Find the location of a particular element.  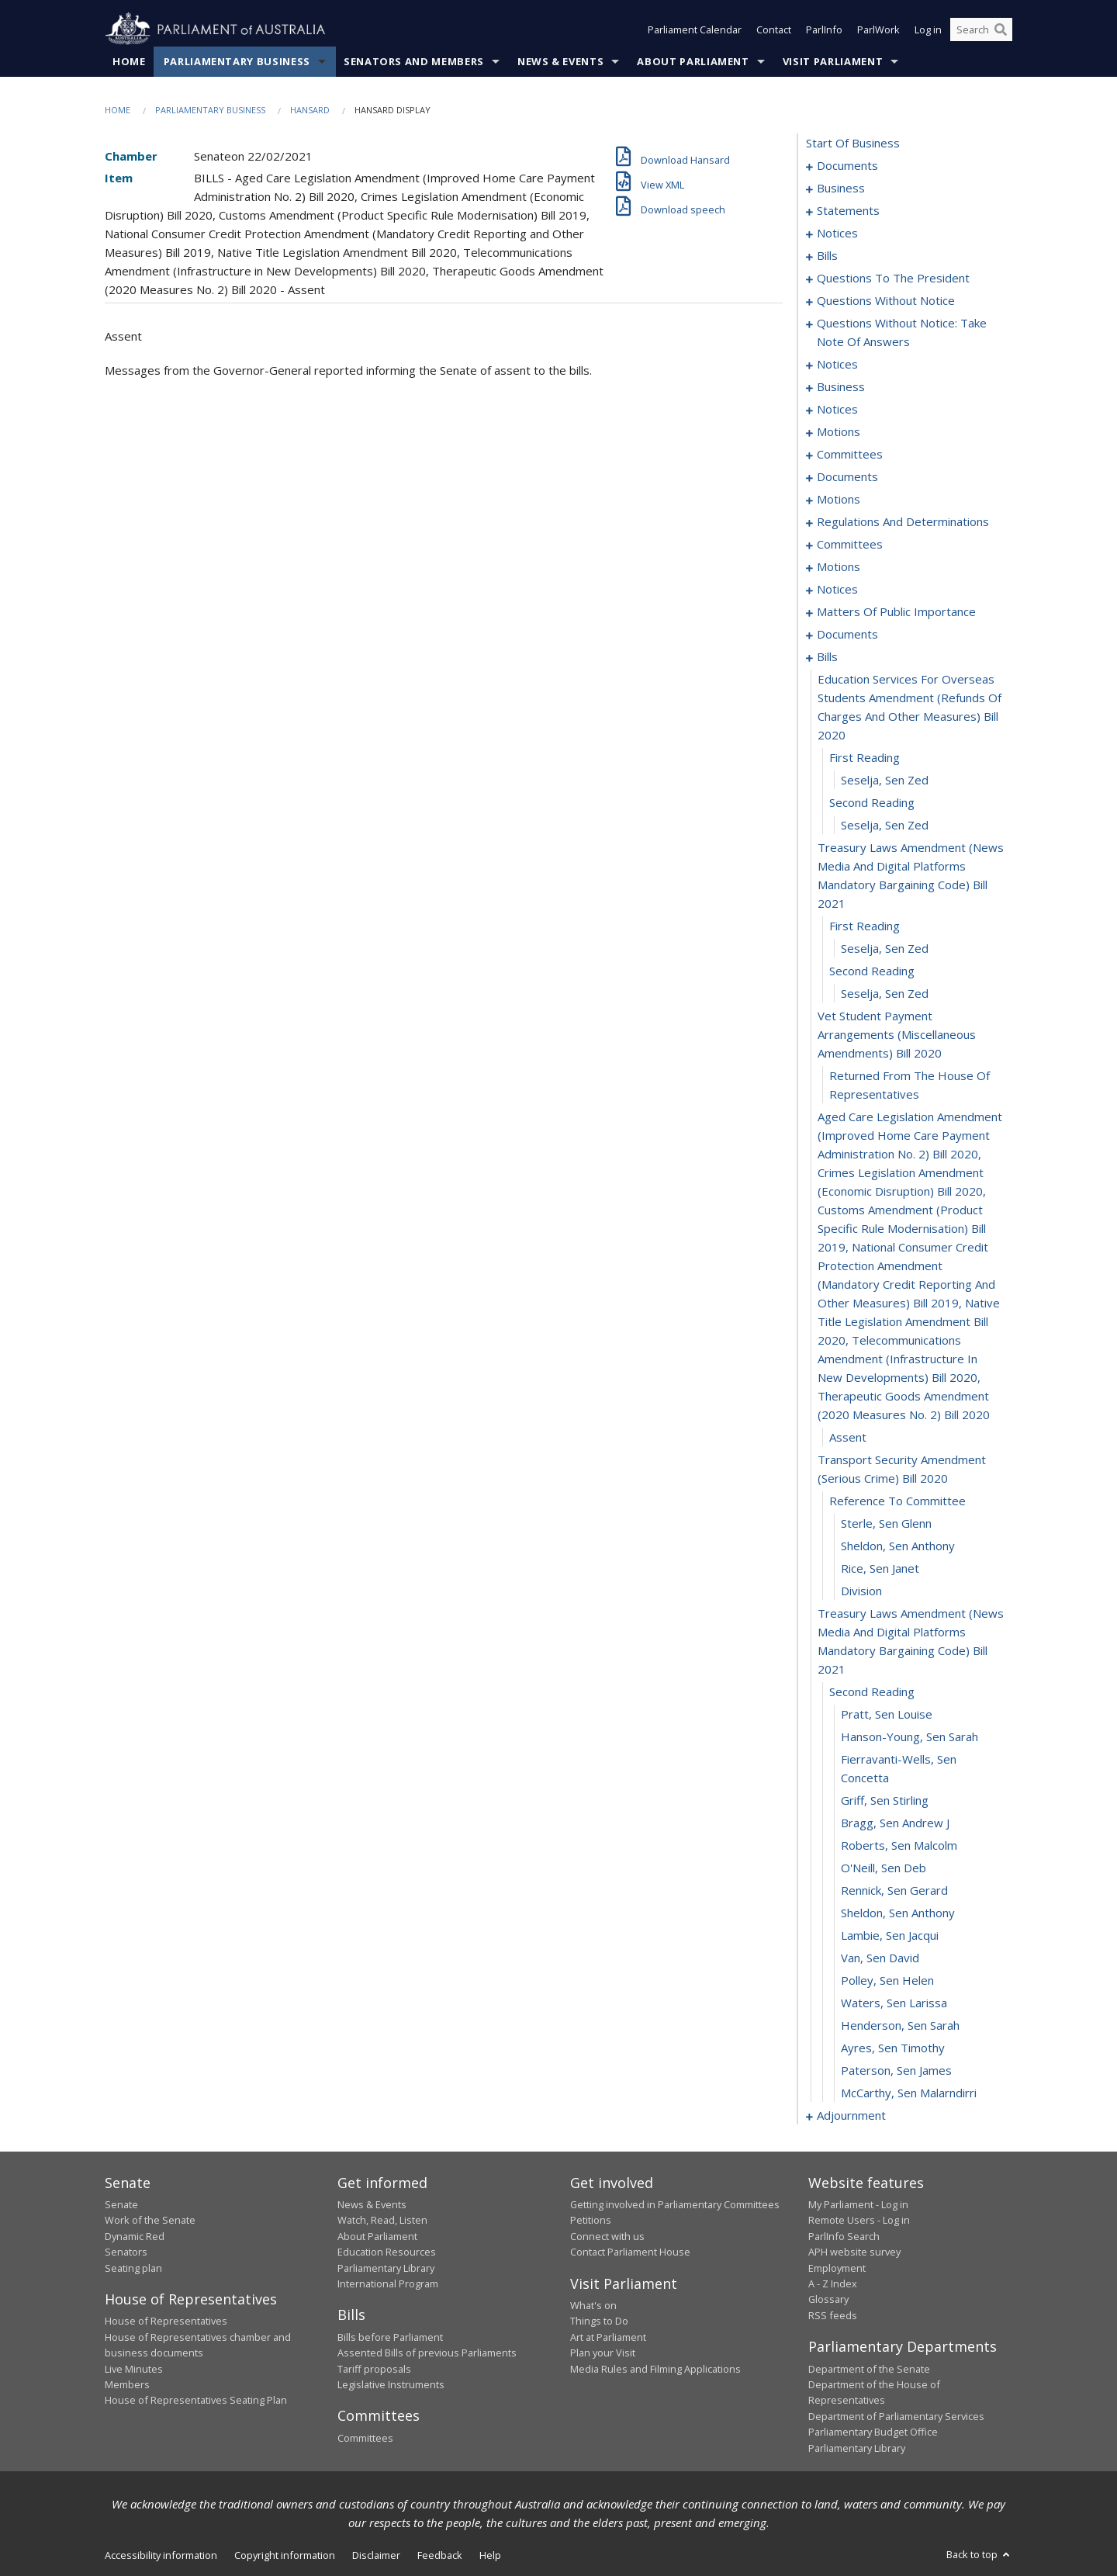

Copyright information [link] is located at coordinates (284, 2555).